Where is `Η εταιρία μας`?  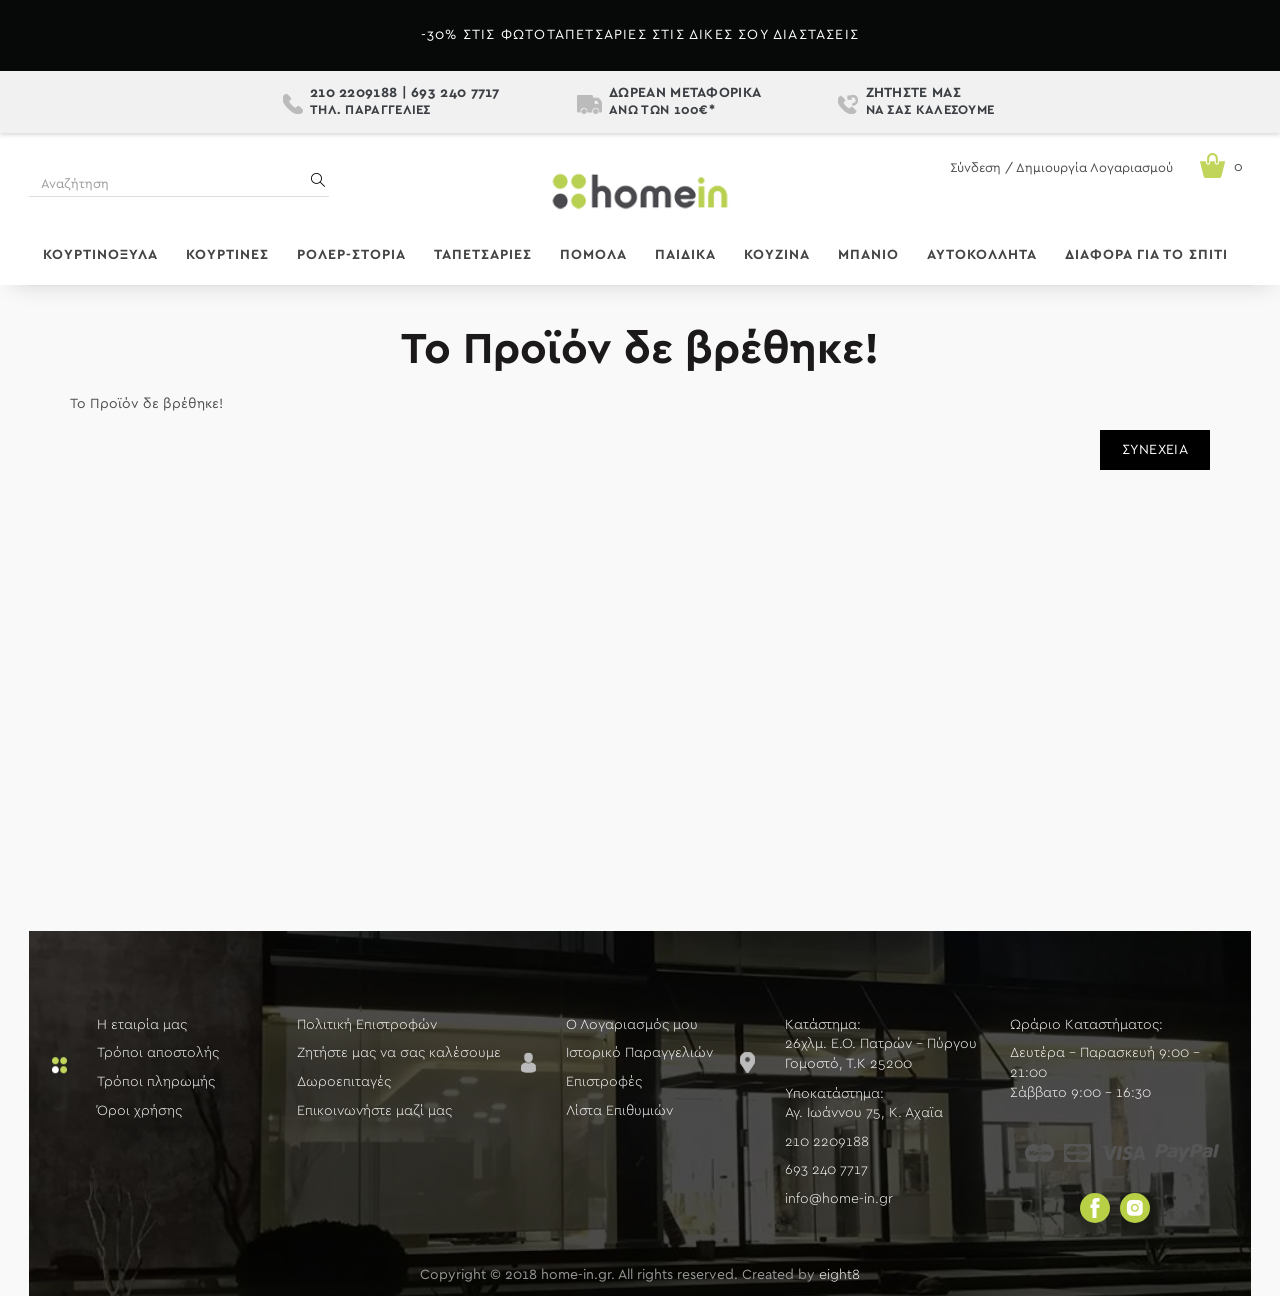
Η εταιρία μας is located at coordinates (142, 1025).